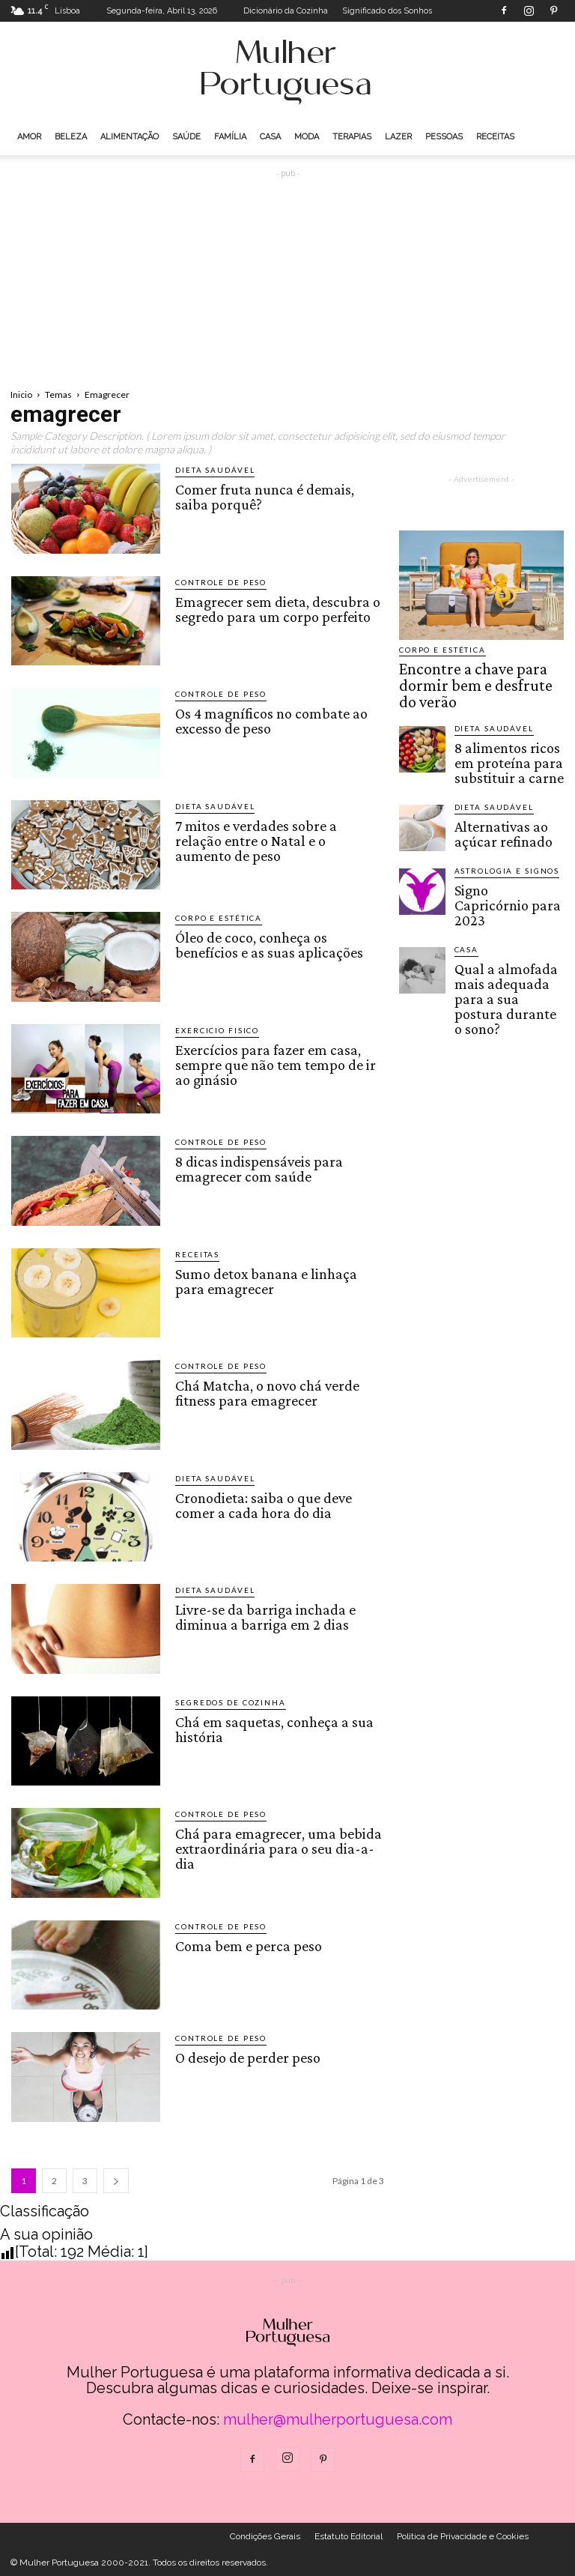 Image resolution: width=575 pixels, height=2576 pixels. Describe the element at coordinates (351, 137) in the screenshot. I see `Terapias` at that location.